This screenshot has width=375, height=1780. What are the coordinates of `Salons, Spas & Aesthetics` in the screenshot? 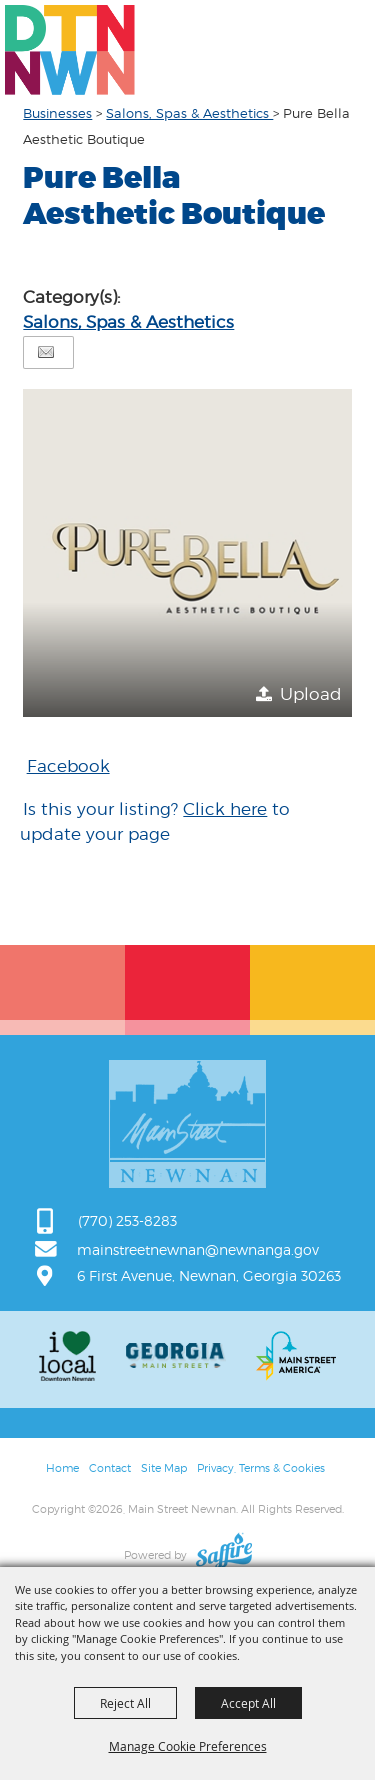 It's located at (189, 113).